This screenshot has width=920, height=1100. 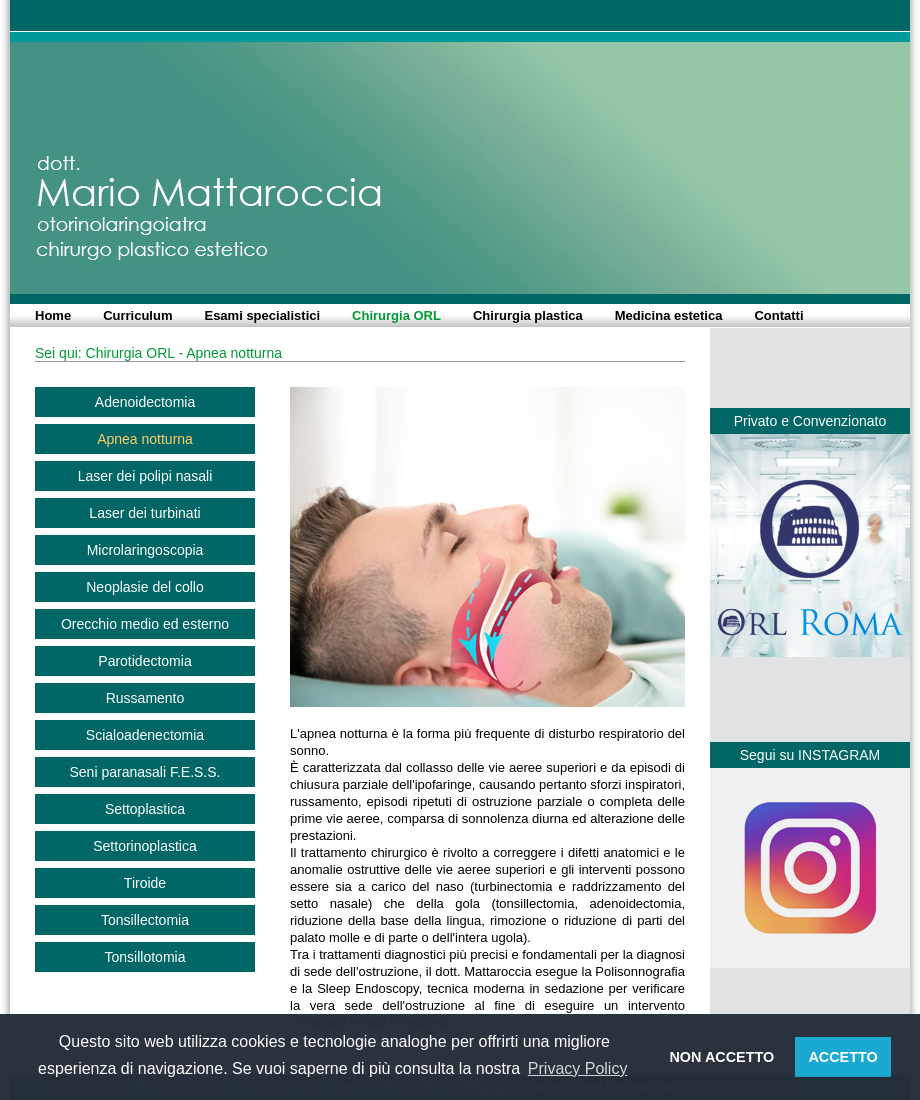 What do you see at coordinates (778, 316) in the screenshot?
I see `Contatti` at bounding box center [778, 316].